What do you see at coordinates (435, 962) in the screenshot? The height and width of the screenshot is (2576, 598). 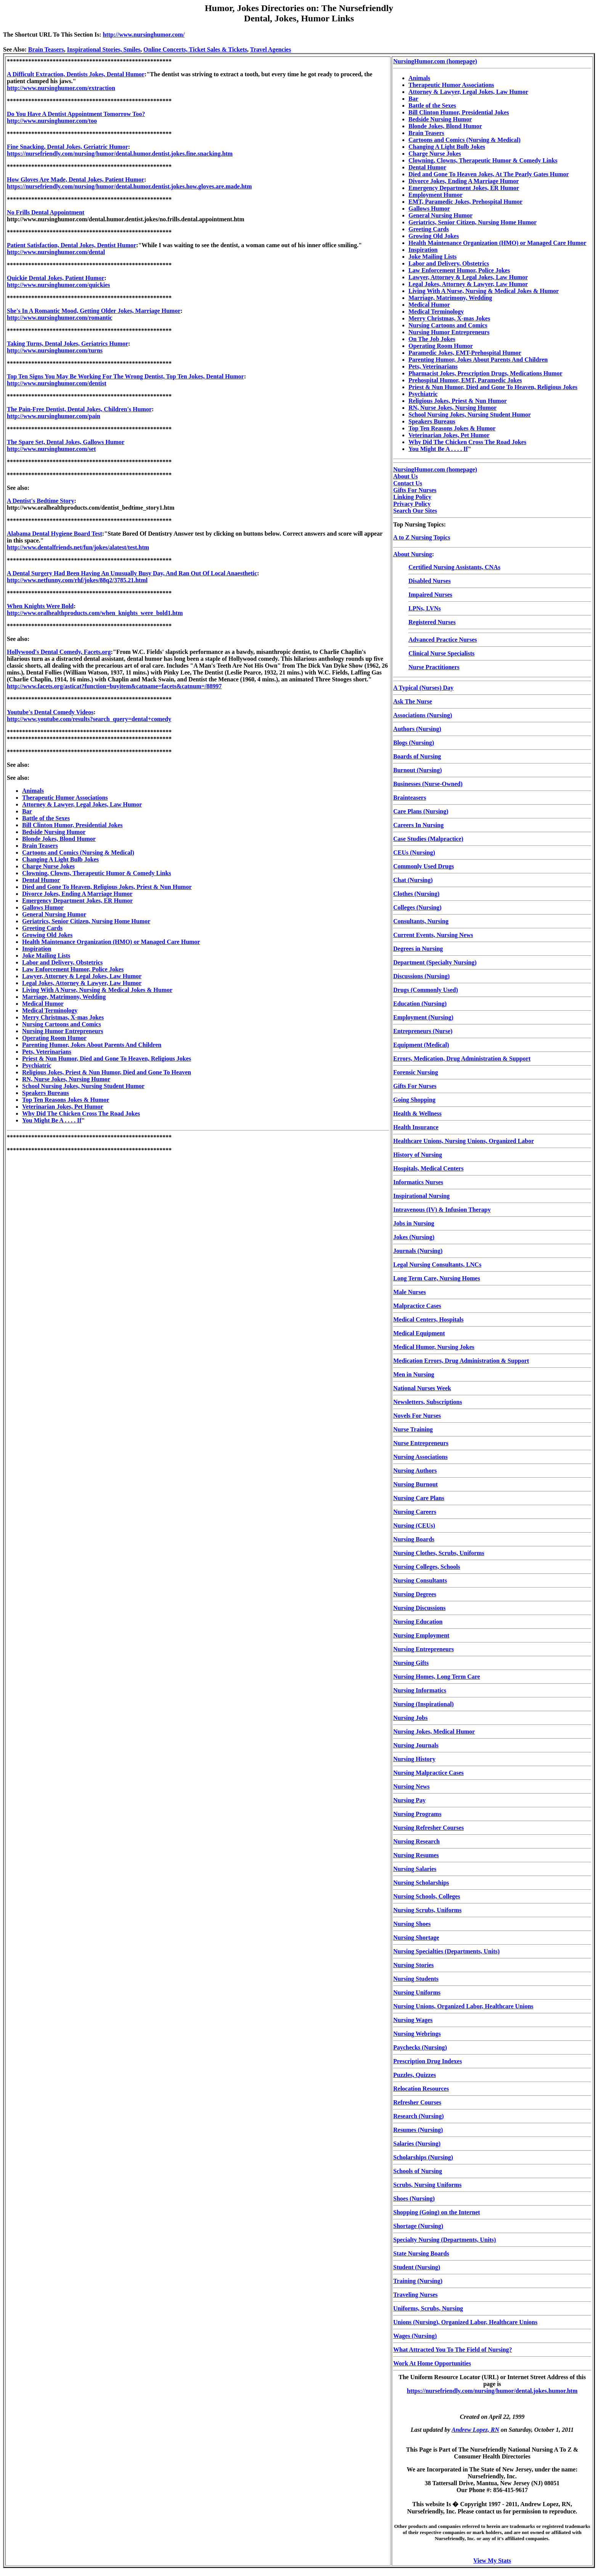 I see `Department (Specialty Nursing)` at bounding box center [435, 962].